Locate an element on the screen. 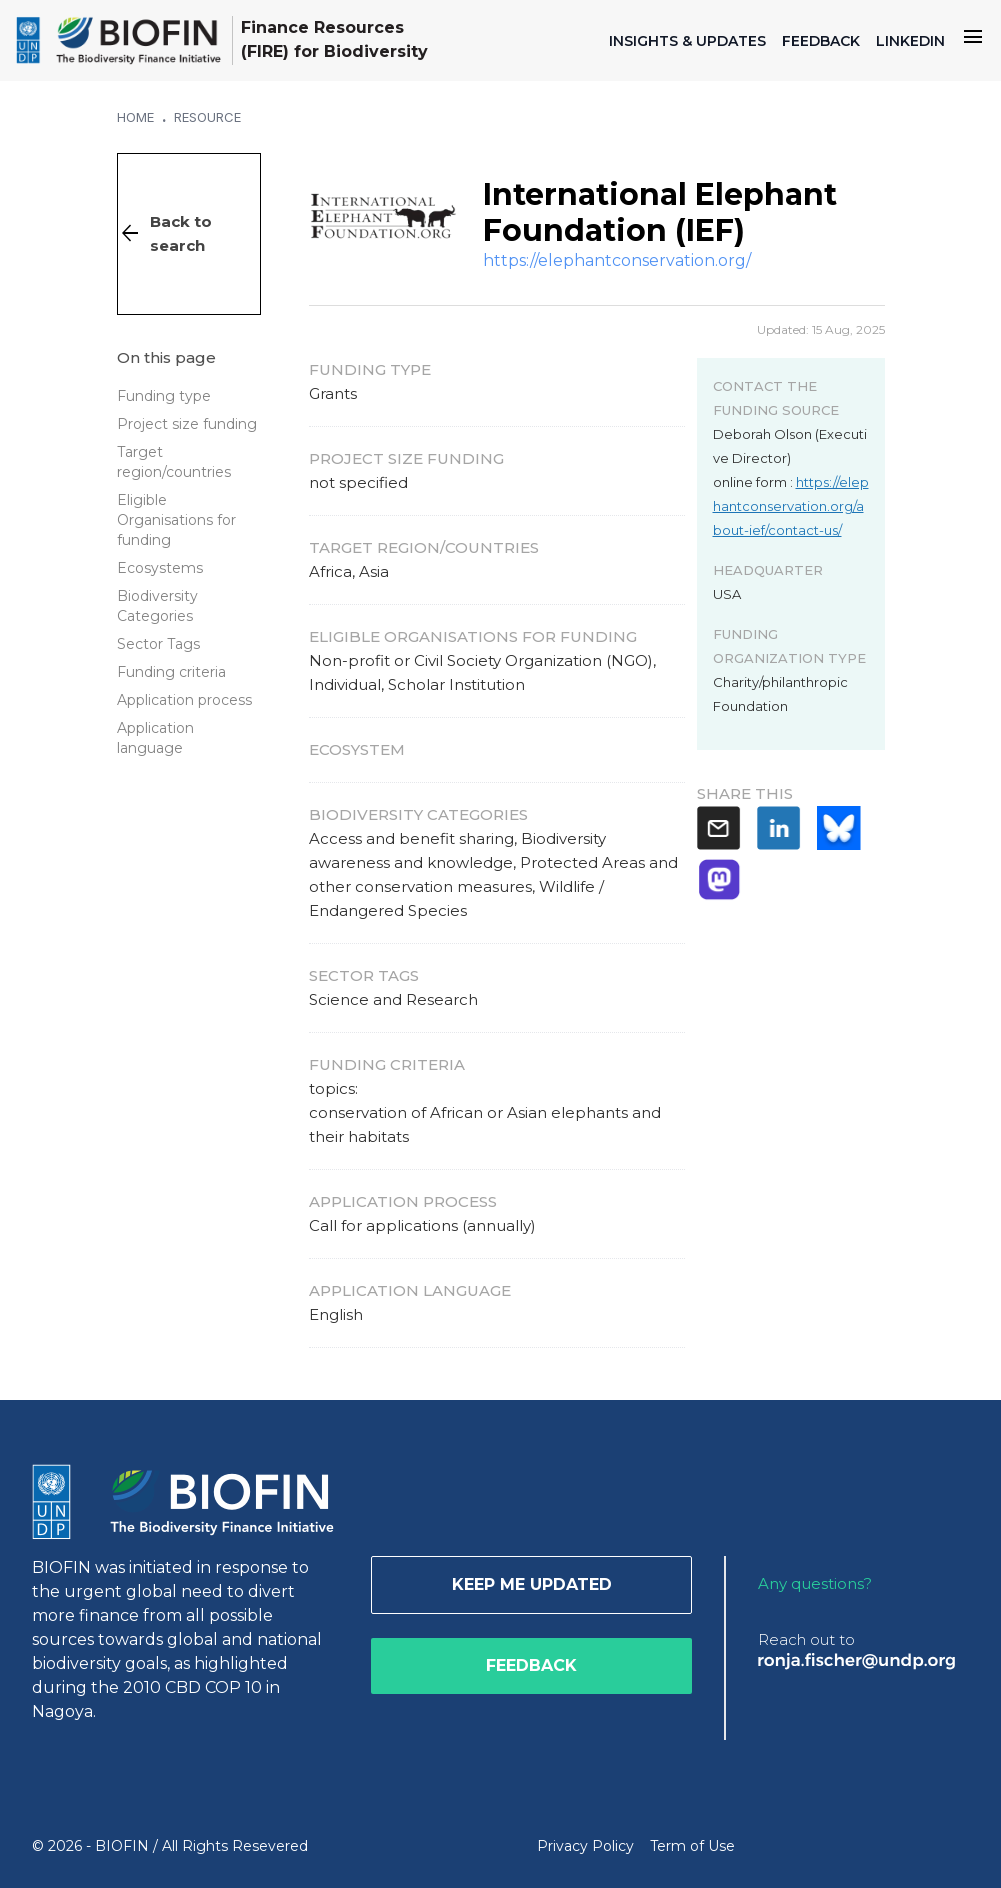 The image size is (1001, 1888). FEEDBACK is located at coordinates (821, 41).